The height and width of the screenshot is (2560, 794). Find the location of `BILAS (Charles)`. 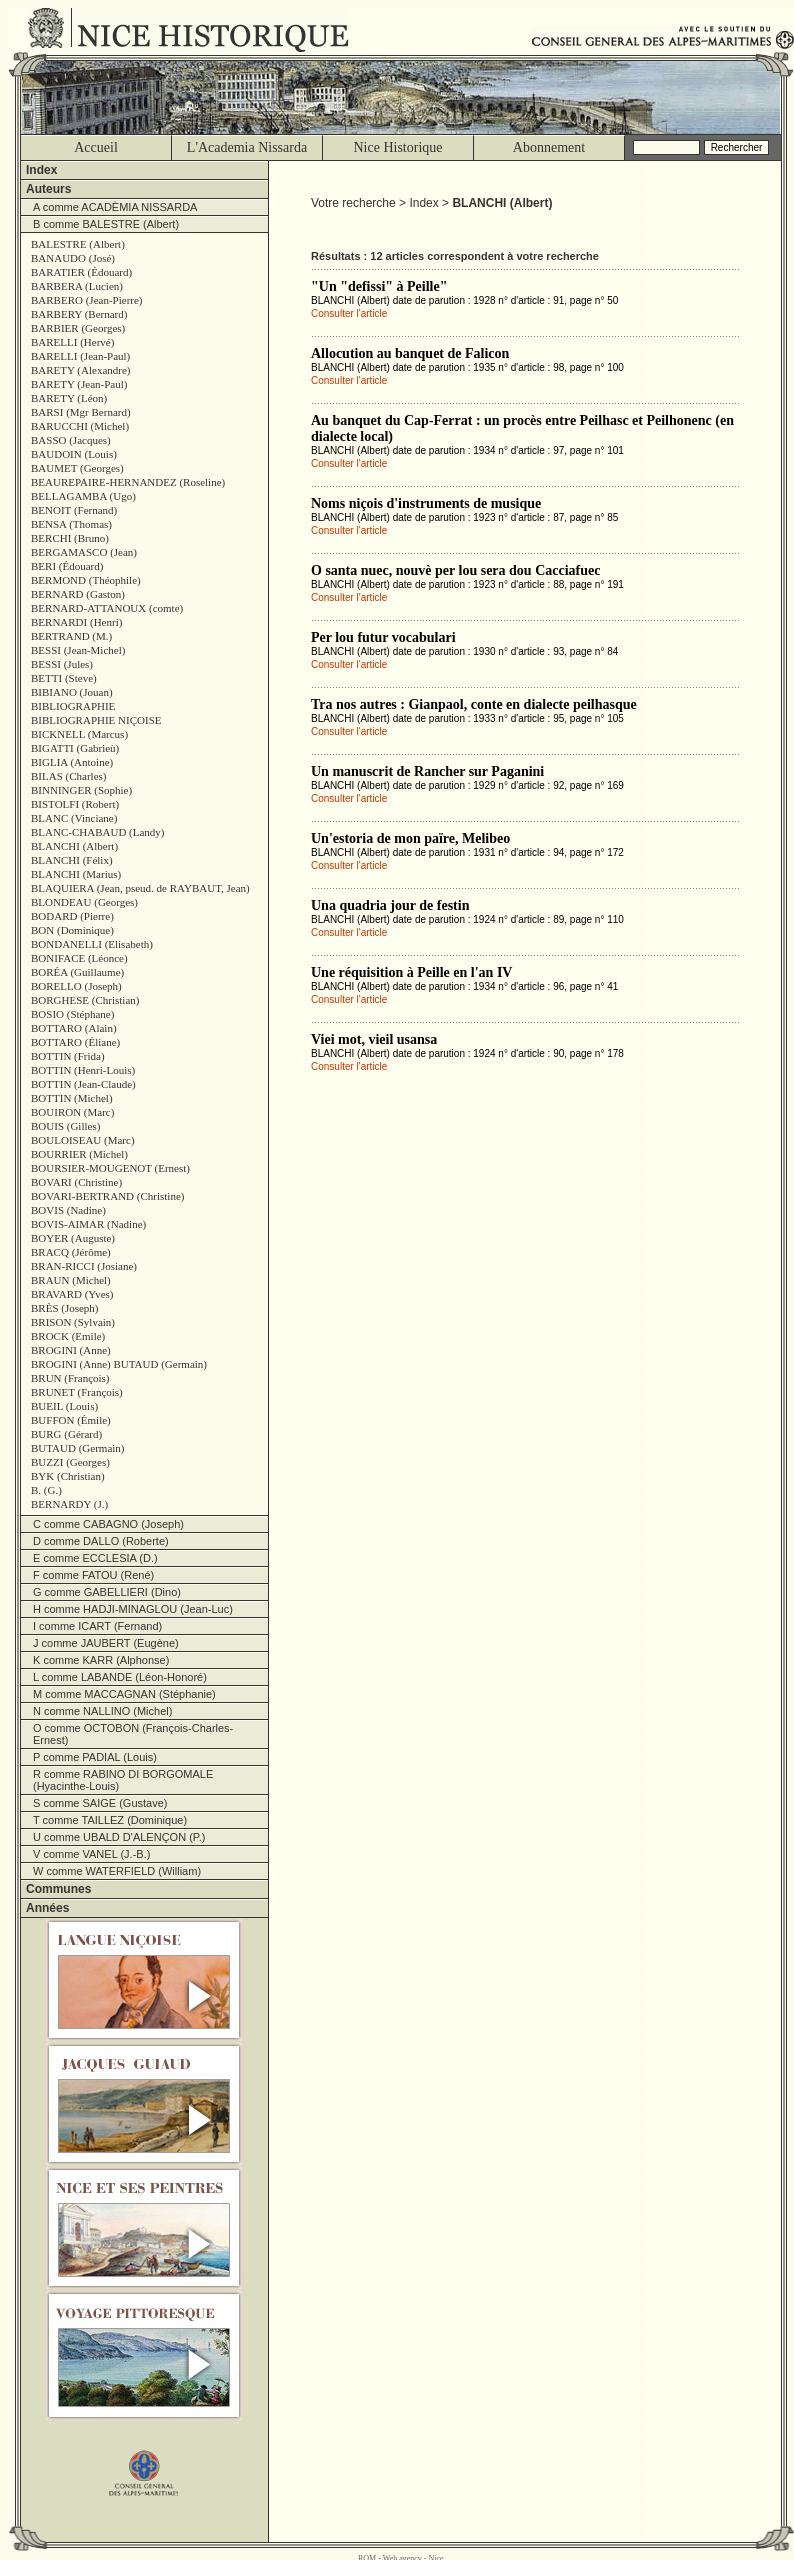

BILAS (Charles) is located at coordinates (68, 776).